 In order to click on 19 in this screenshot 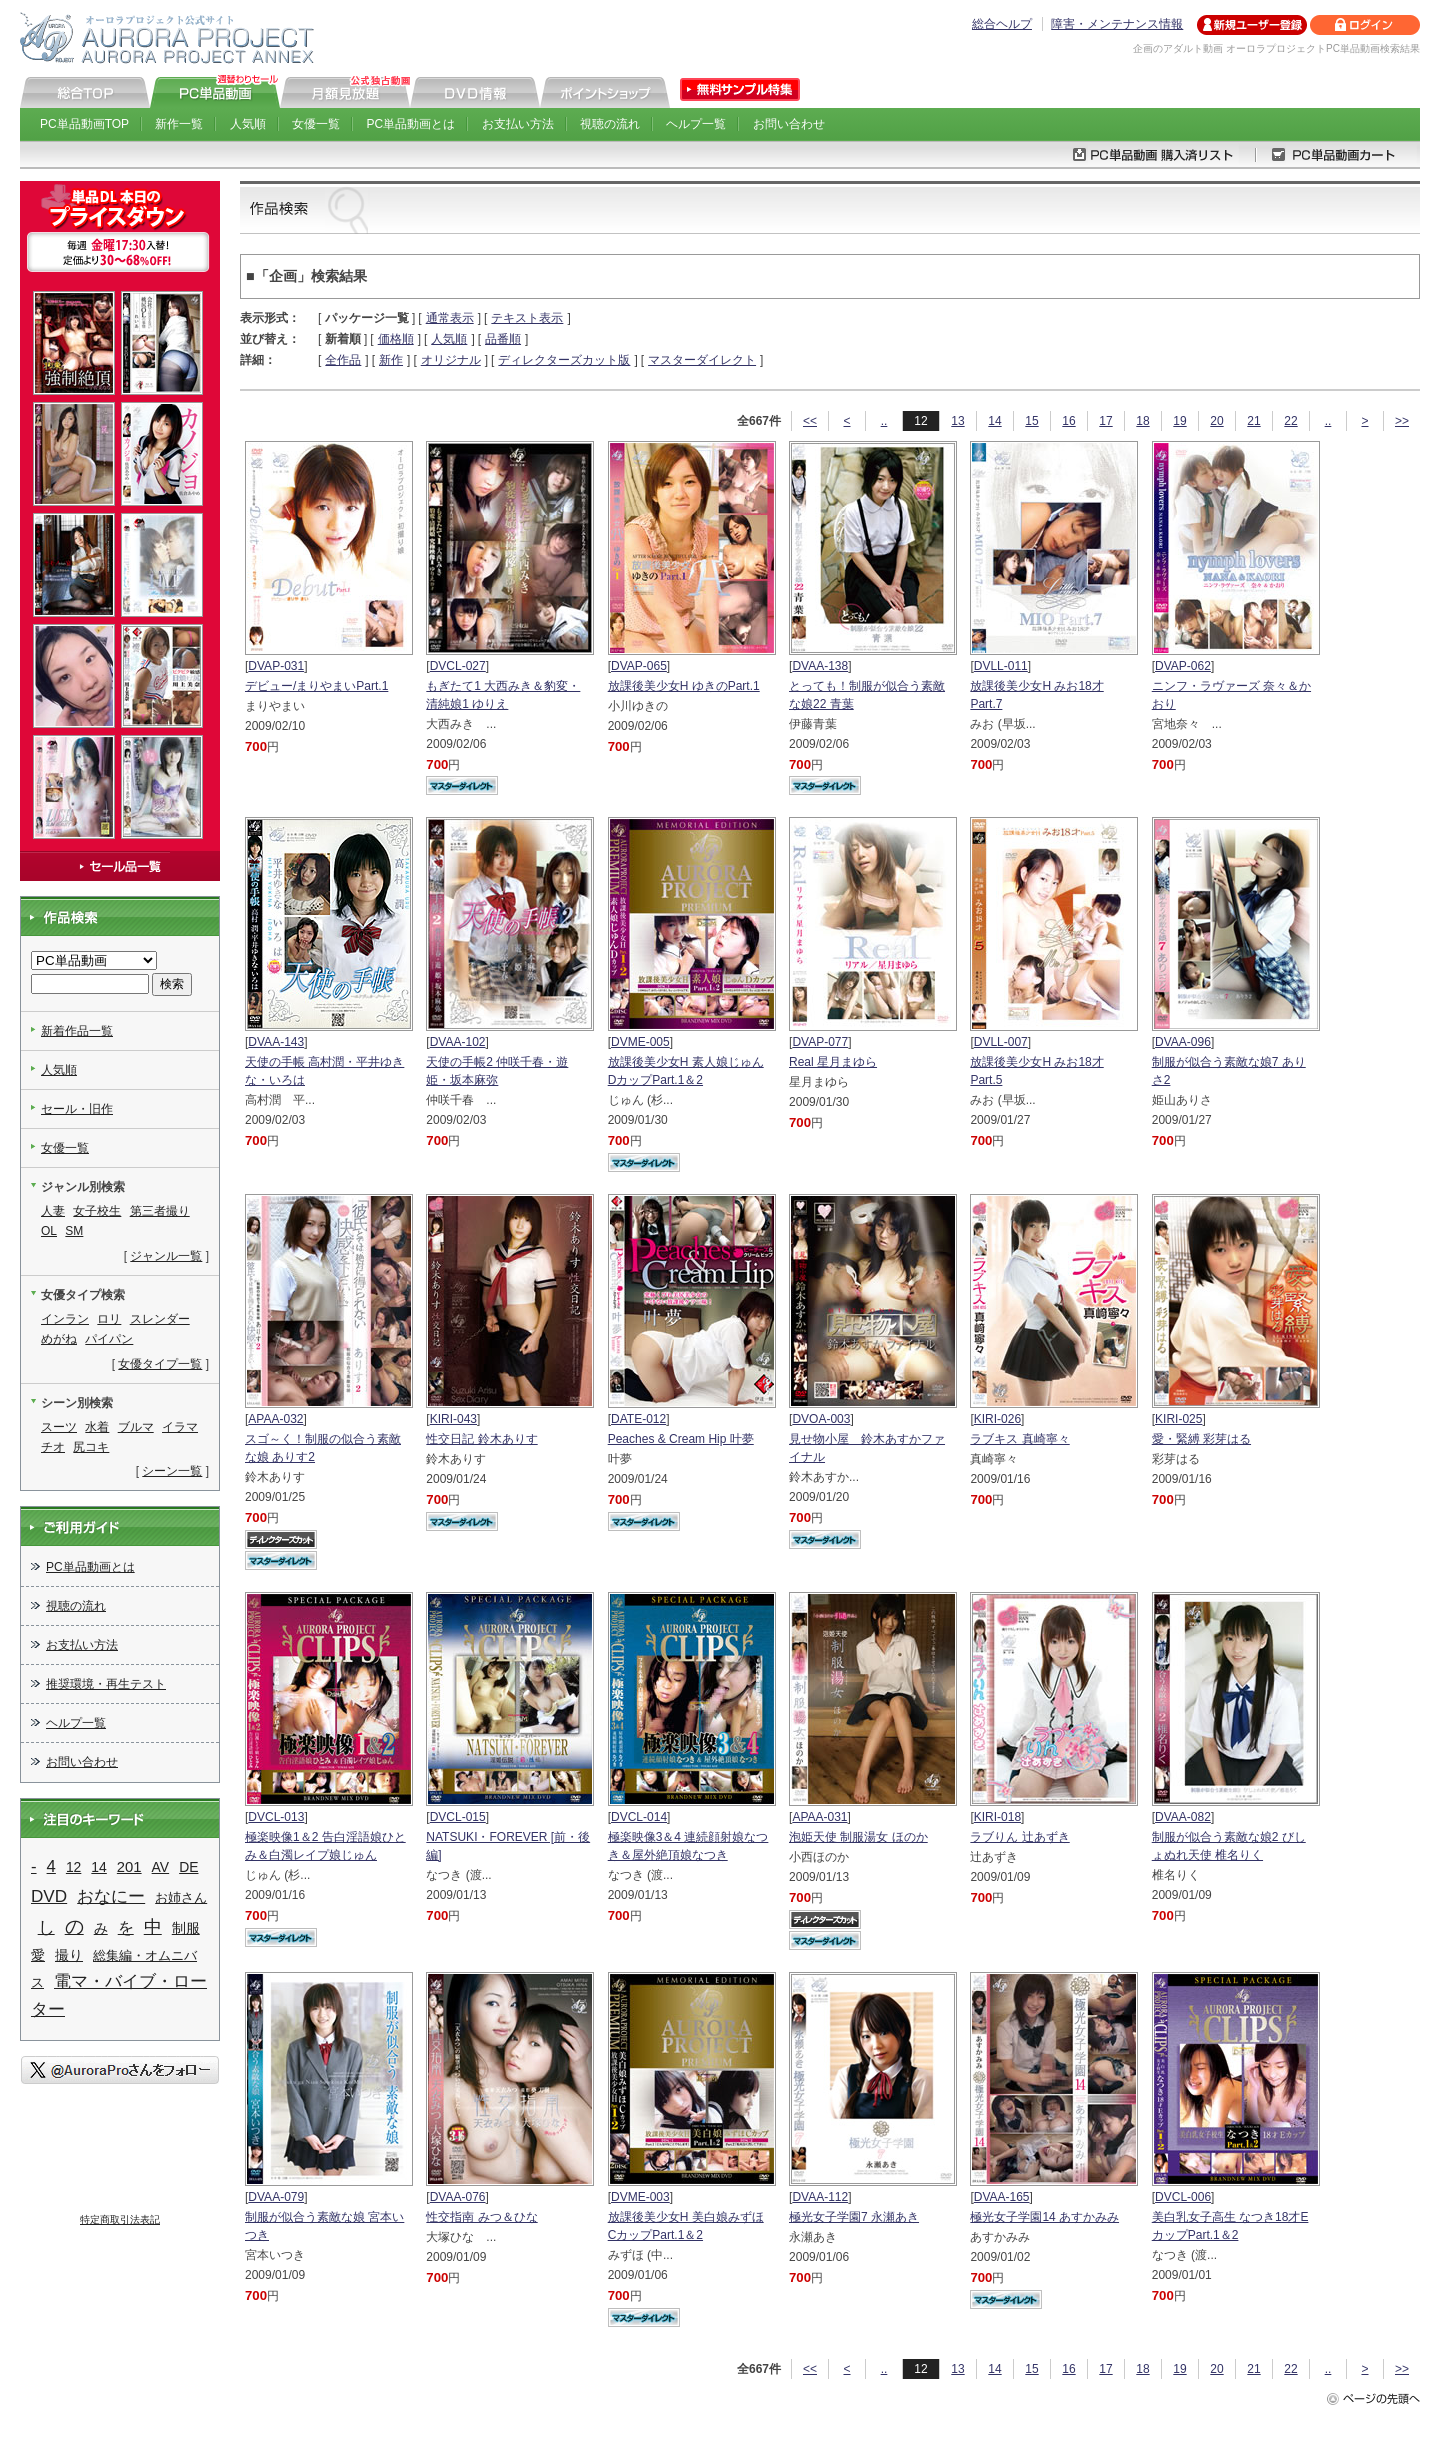, I will do `click(1179, 421)`.